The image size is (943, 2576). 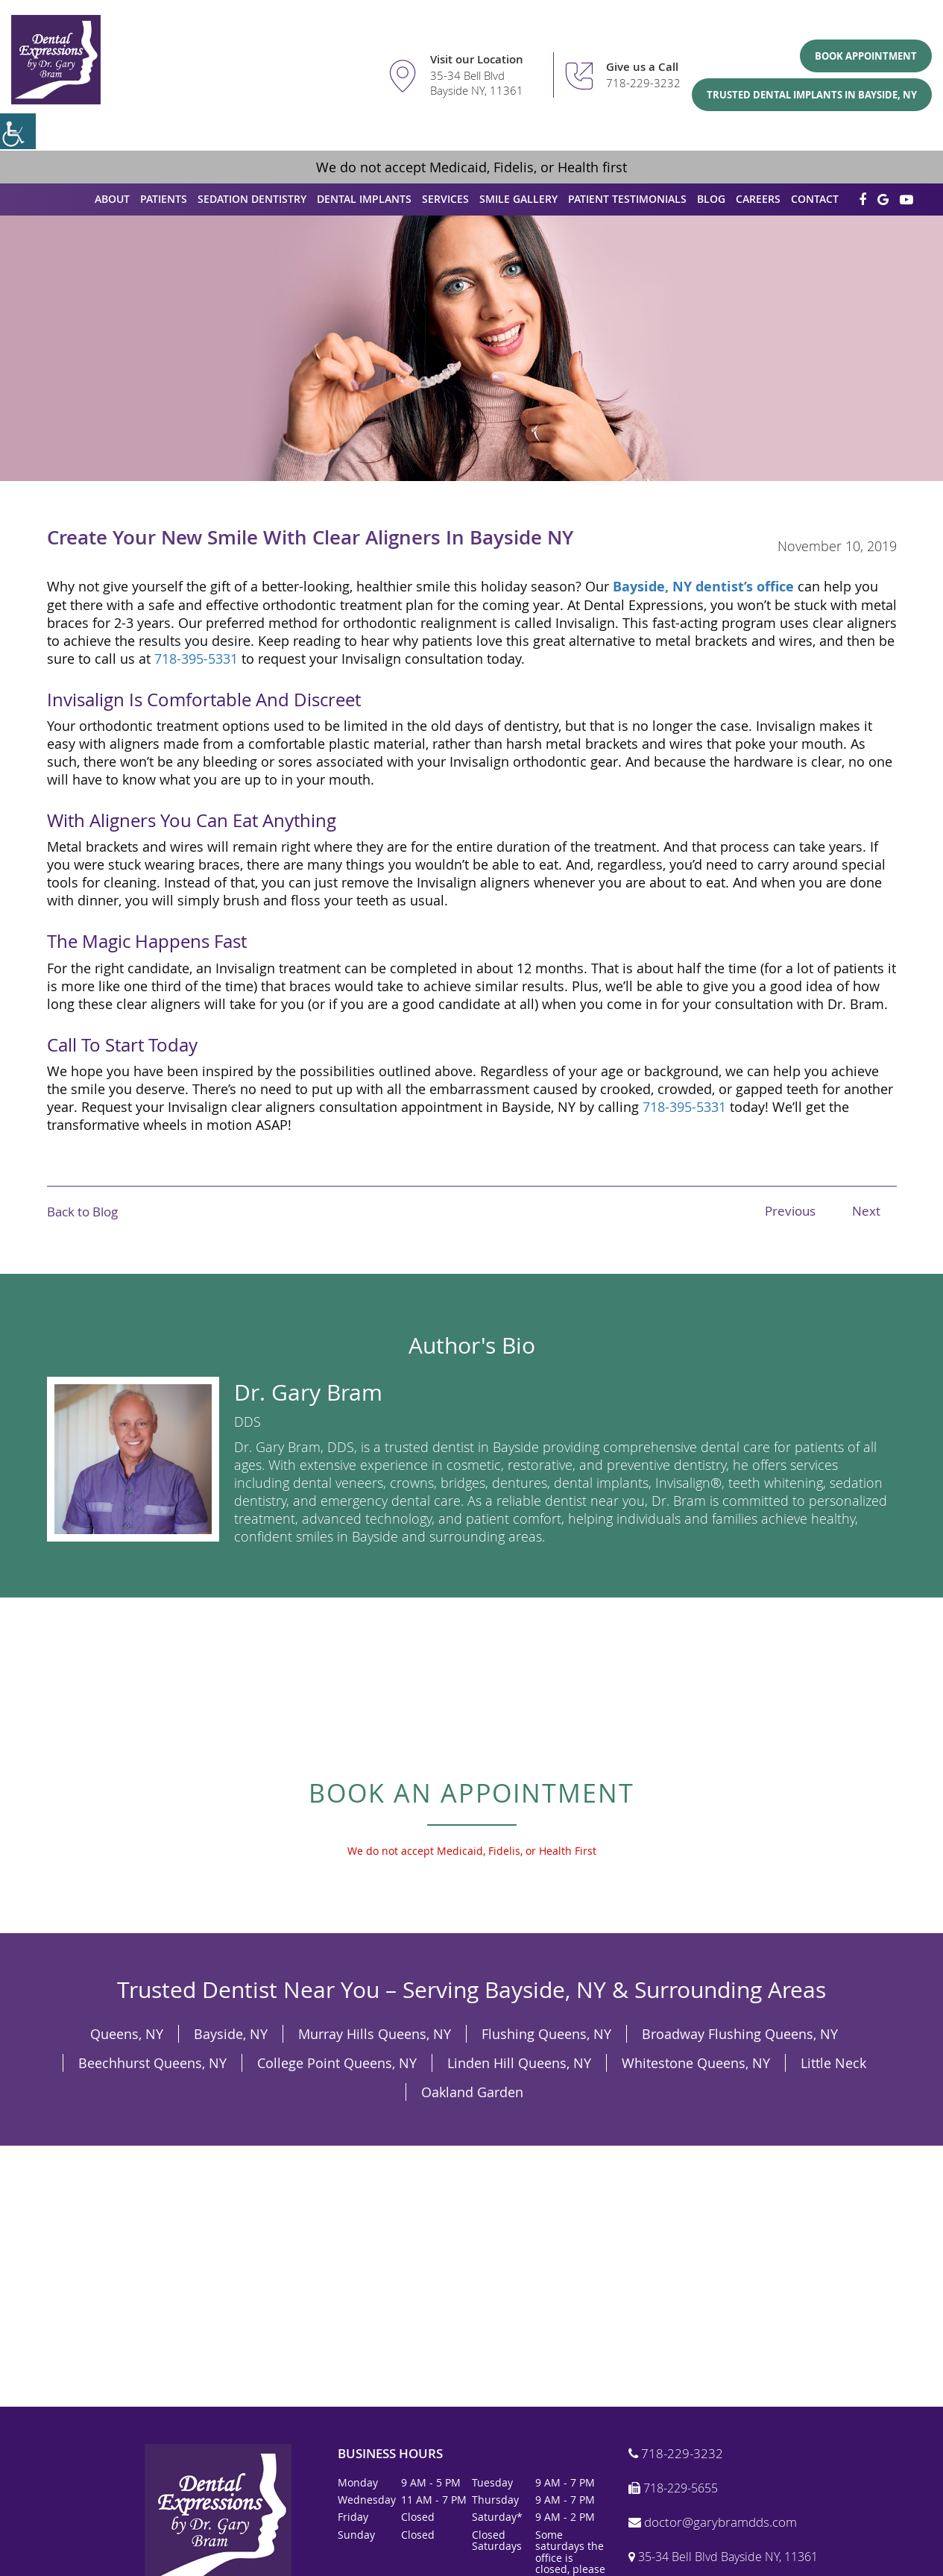 I want to click on Book Appointment, so click(x=866, y=56).